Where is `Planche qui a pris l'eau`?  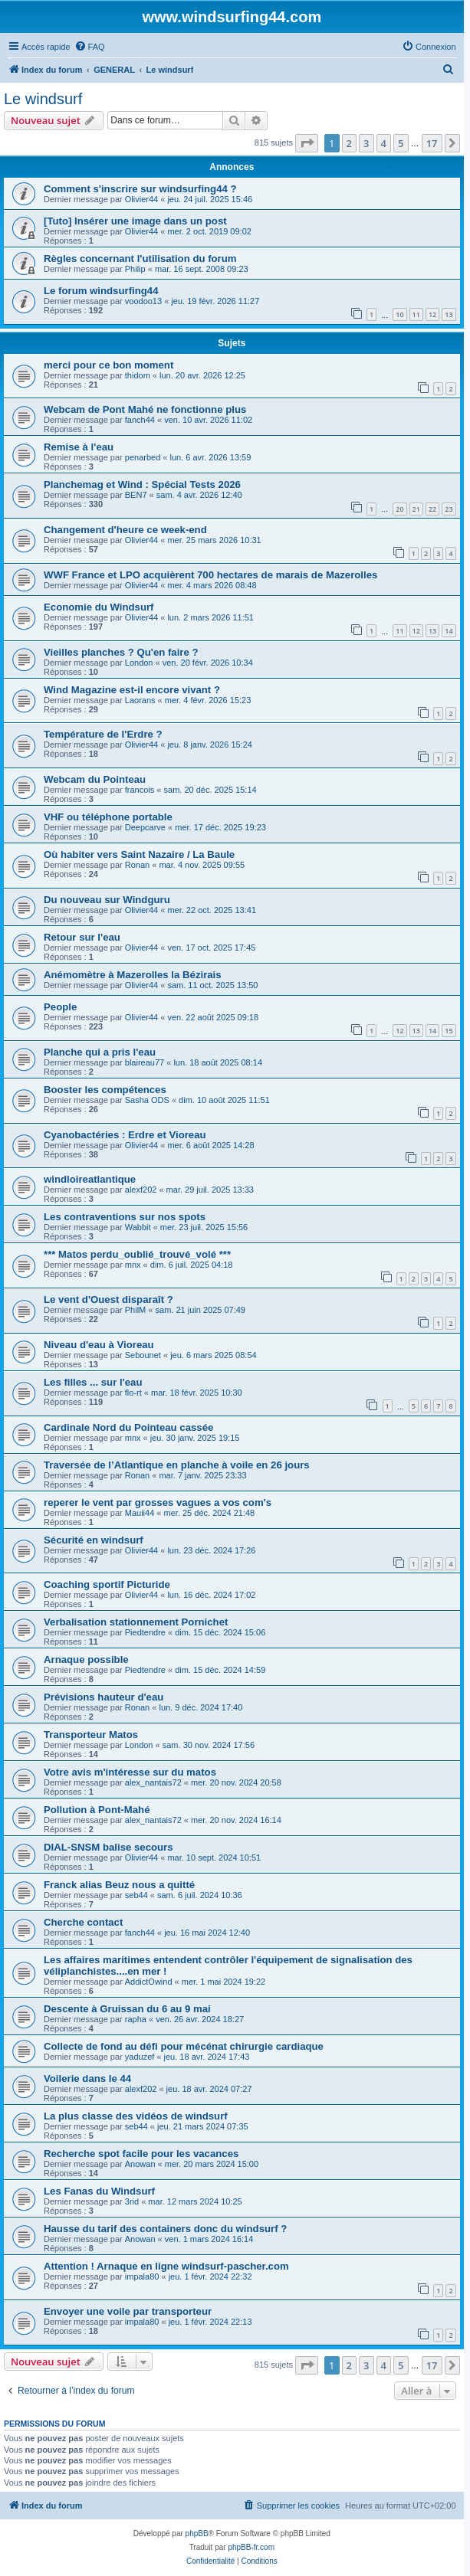 Planche qui a pris l'eau is located at coordinates (100, 1052).